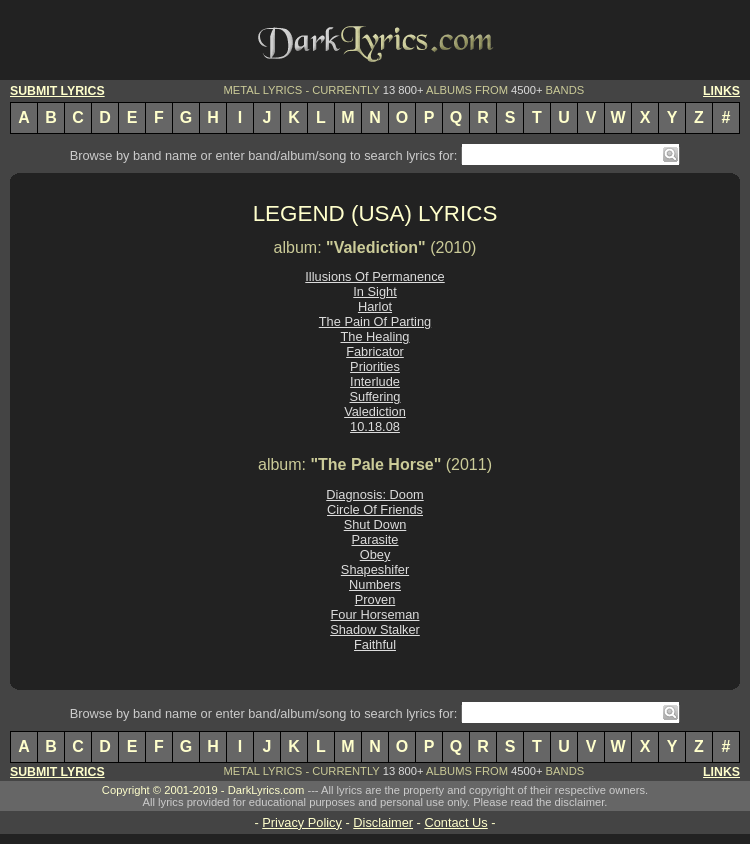  What do you see at coordinates (375, 524) in the screenshot?
I see `Shut Down` at bounding box center [375, 524].